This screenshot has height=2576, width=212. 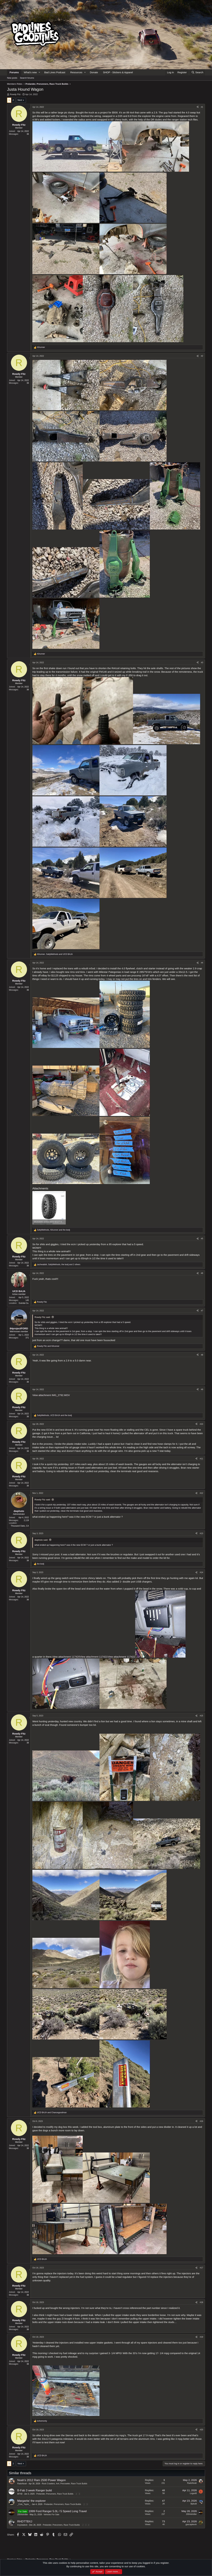 I want to click on [Share], so click(x=197, y=107).